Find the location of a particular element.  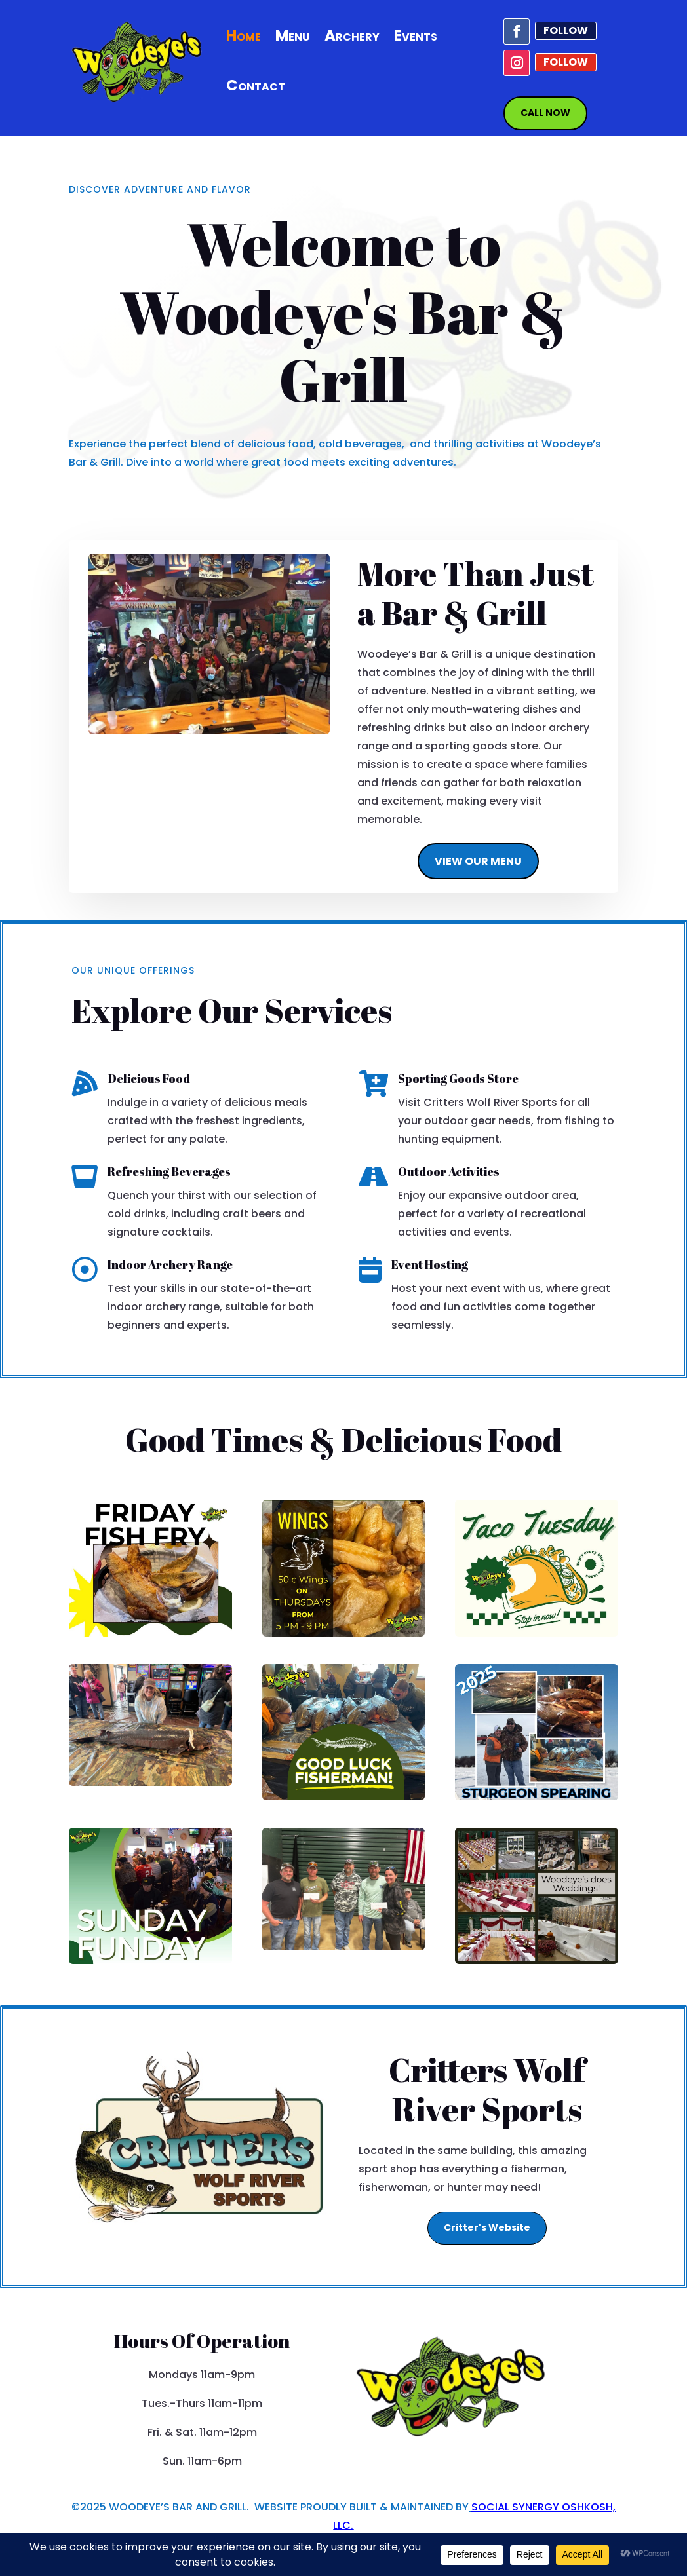

Archery is located at coordinates (352, 35).